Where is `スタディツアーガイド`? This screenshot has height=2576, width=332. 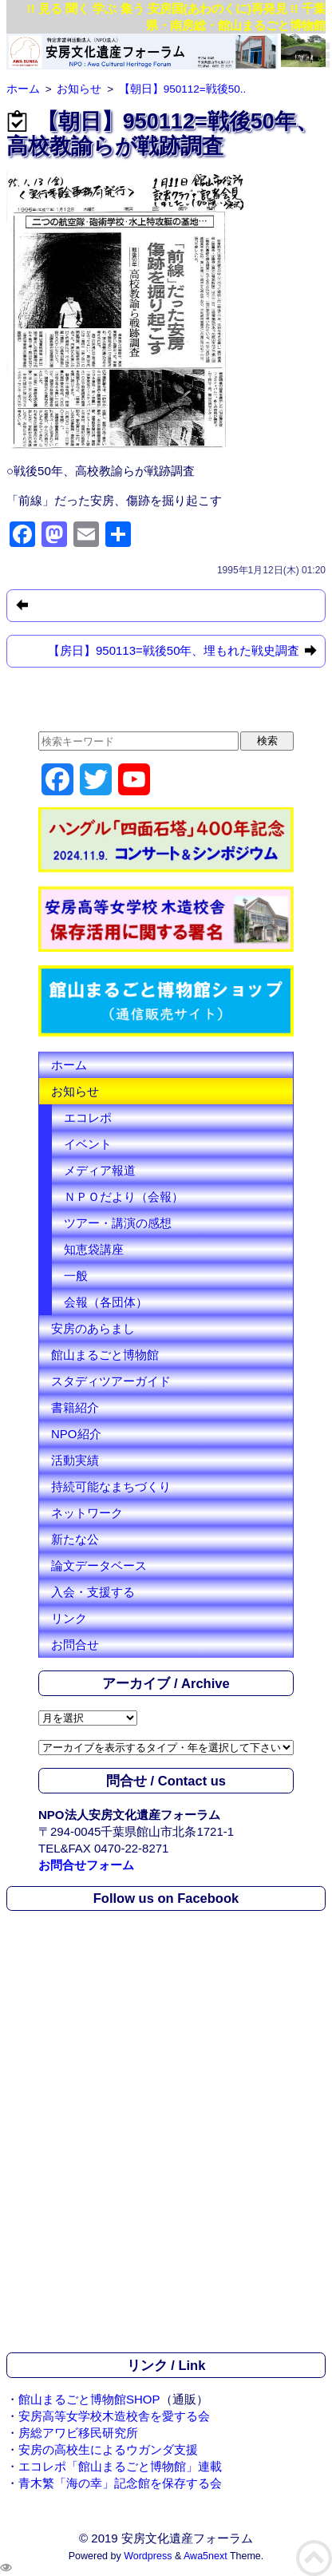
スタディツアーガイド is located at coordinates (111, 1381).